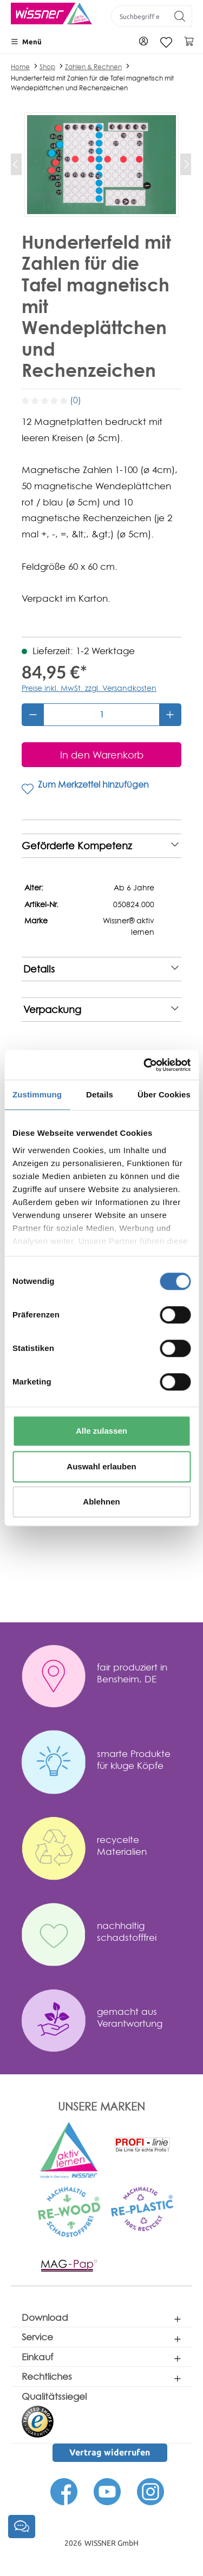  What do you see at coordinates (16, 164) in the screenshot?
I see `[Vorheriges]` at bounding box center [16, 164].